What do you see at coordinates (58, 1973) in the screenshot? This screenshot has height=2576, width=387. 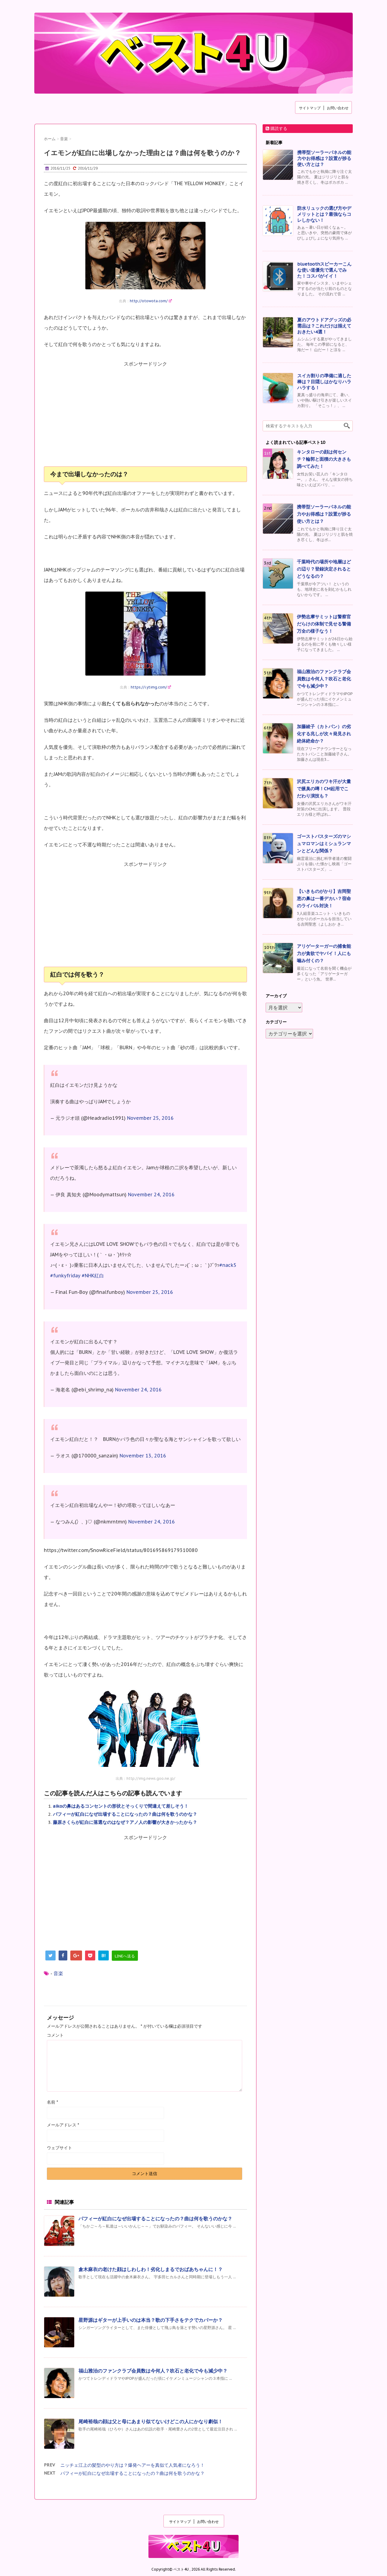 I see `音楽` at bounding box center [58, 1973].